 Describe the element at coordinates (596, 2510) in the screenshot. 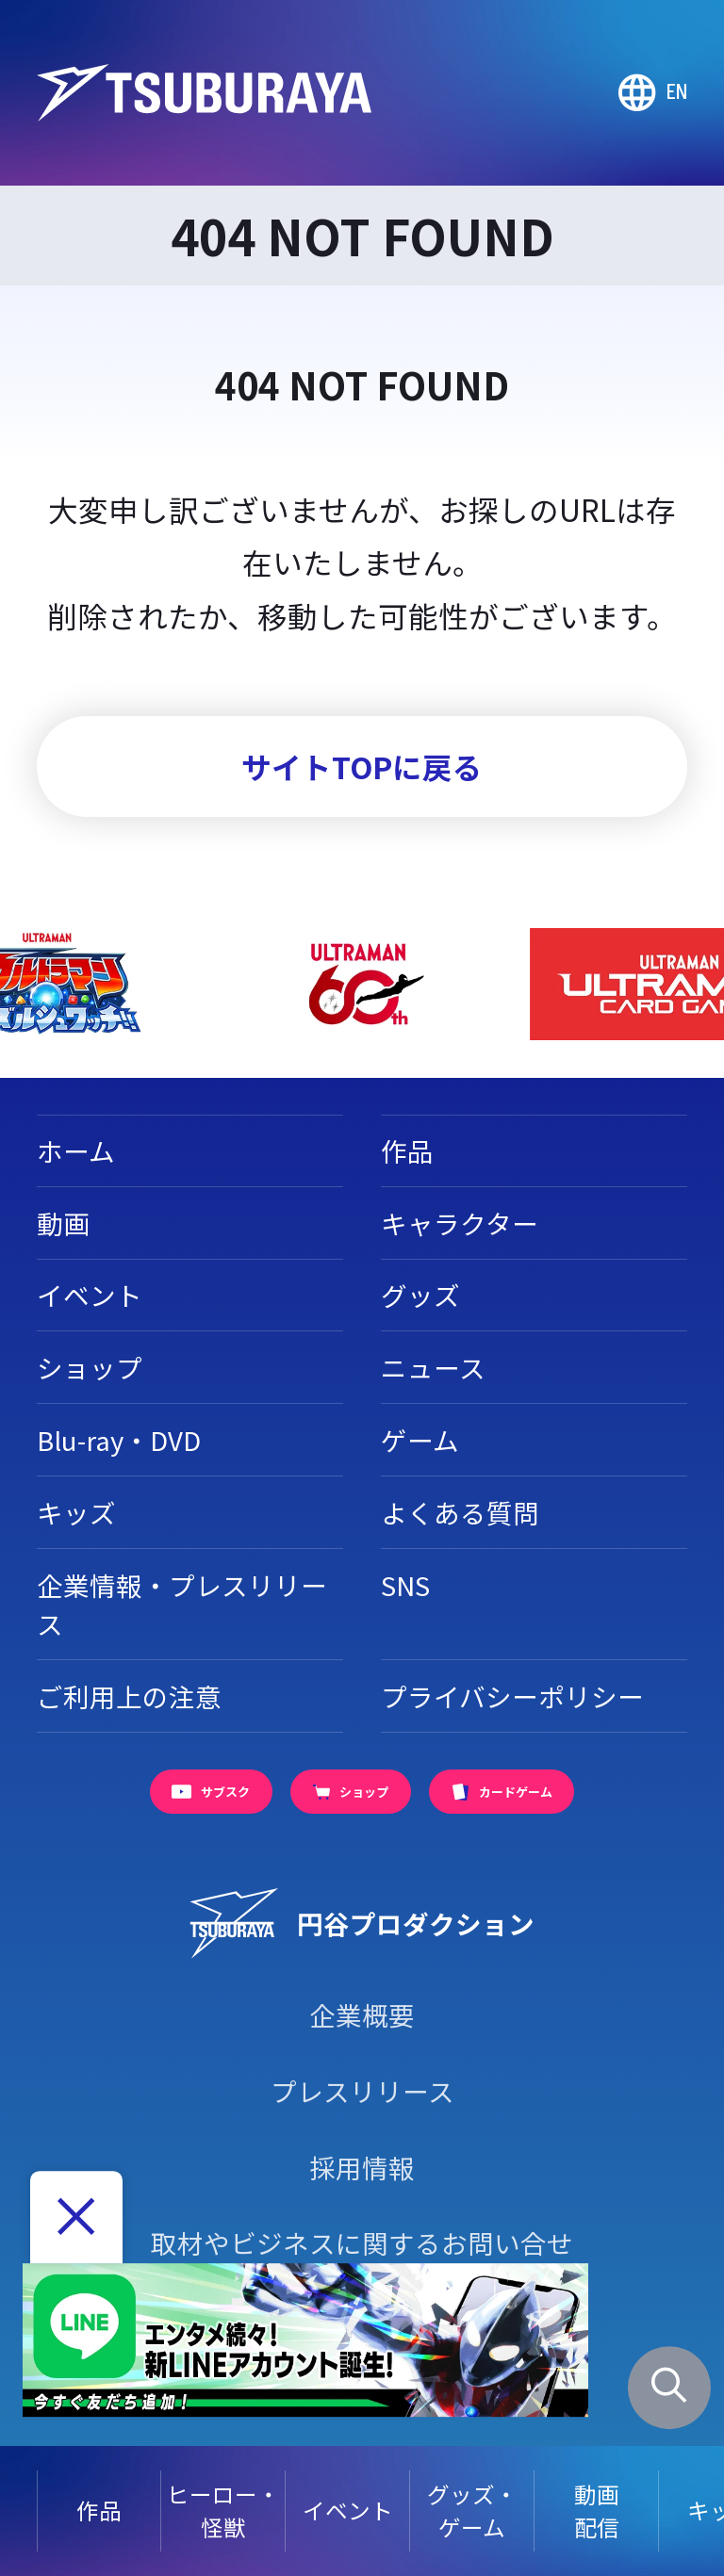

I see `動画配信` at that location.